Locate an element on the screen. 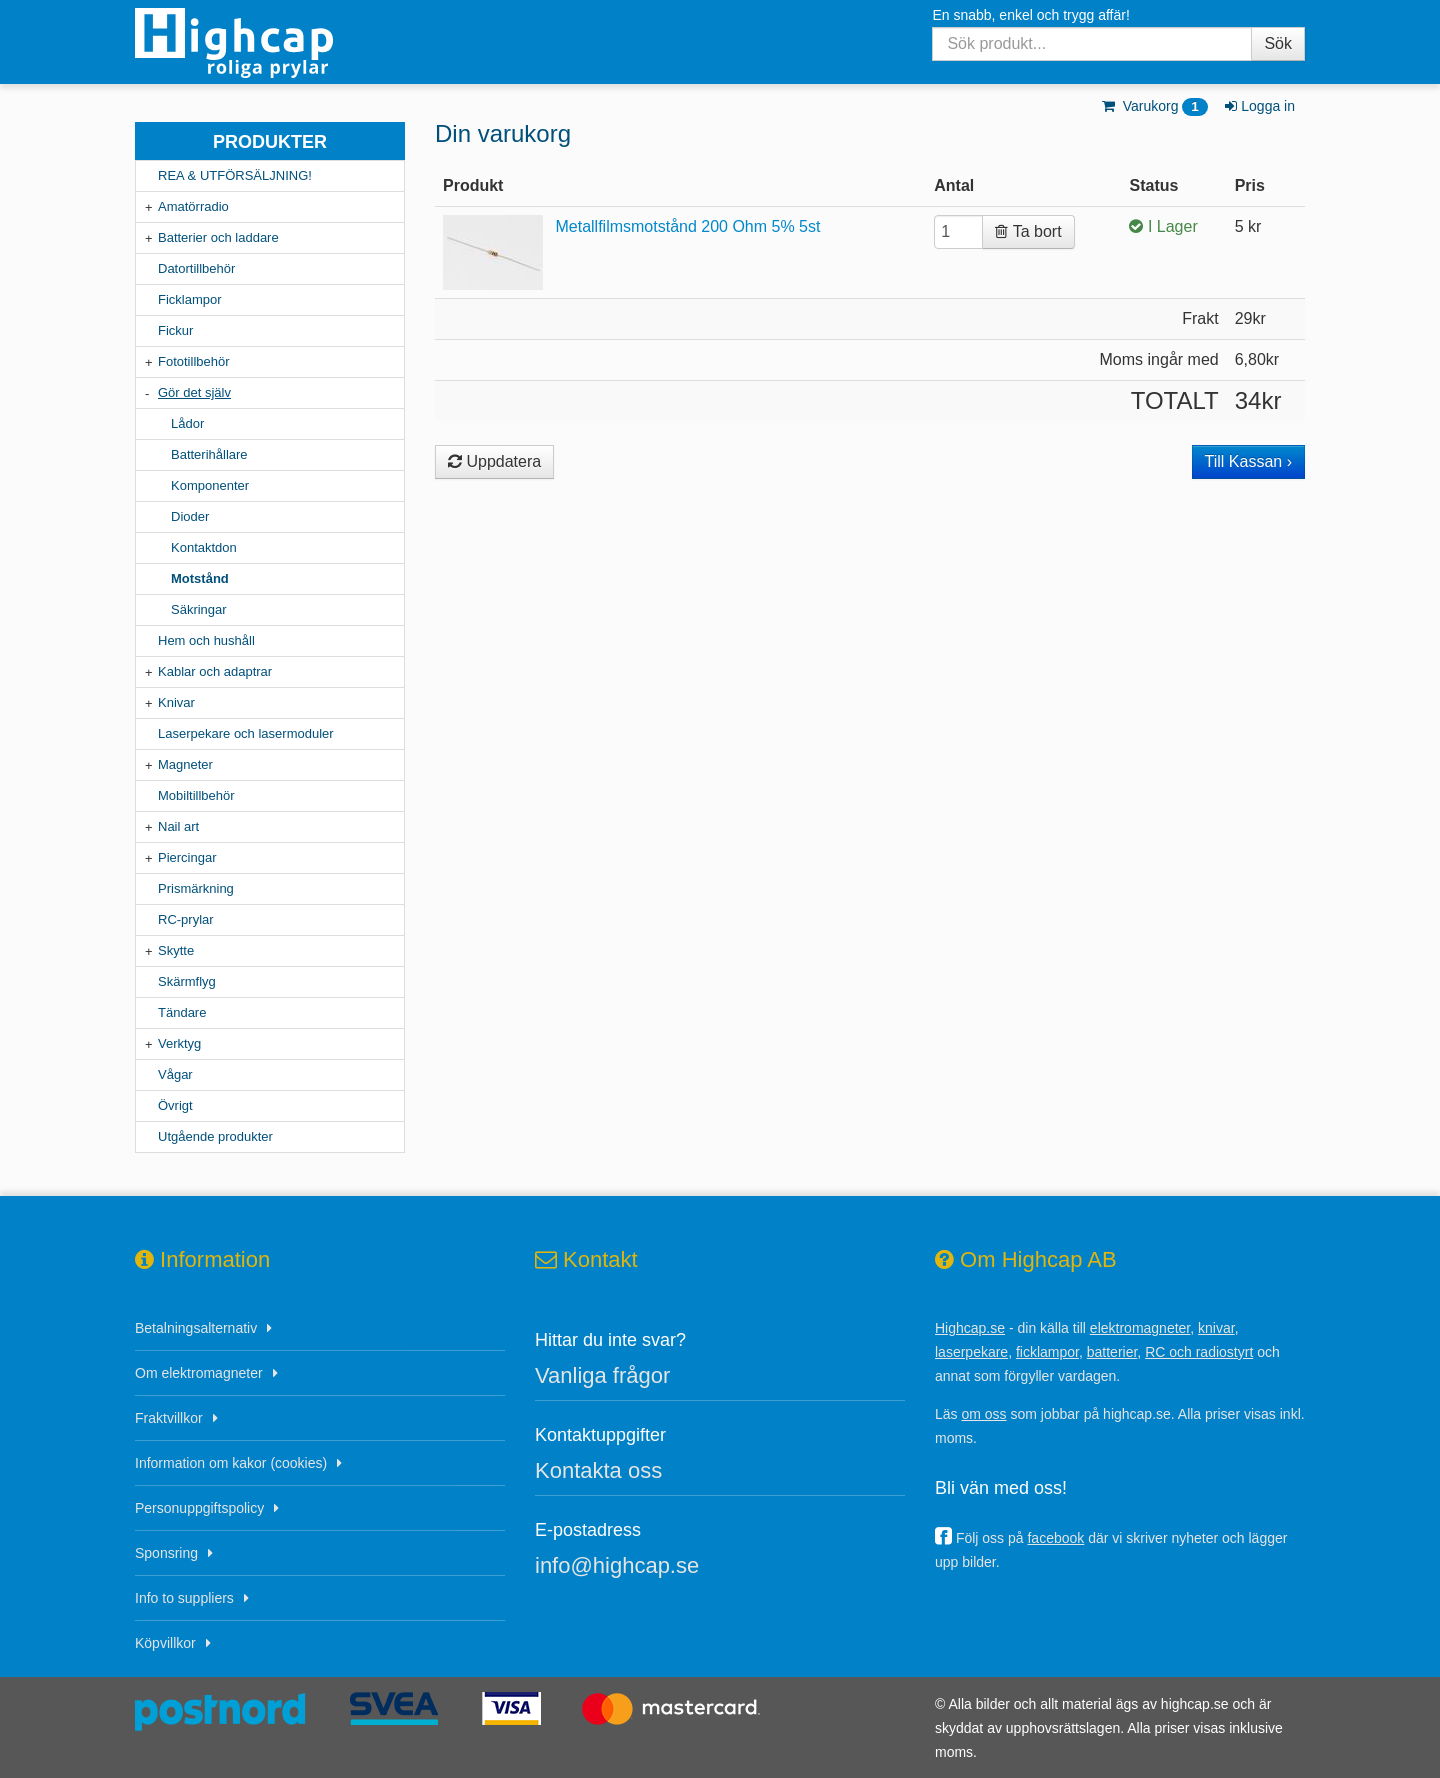 This screenshot has height=1778, width=1440. Hem och hushåll is located at coordinates (206, 640).